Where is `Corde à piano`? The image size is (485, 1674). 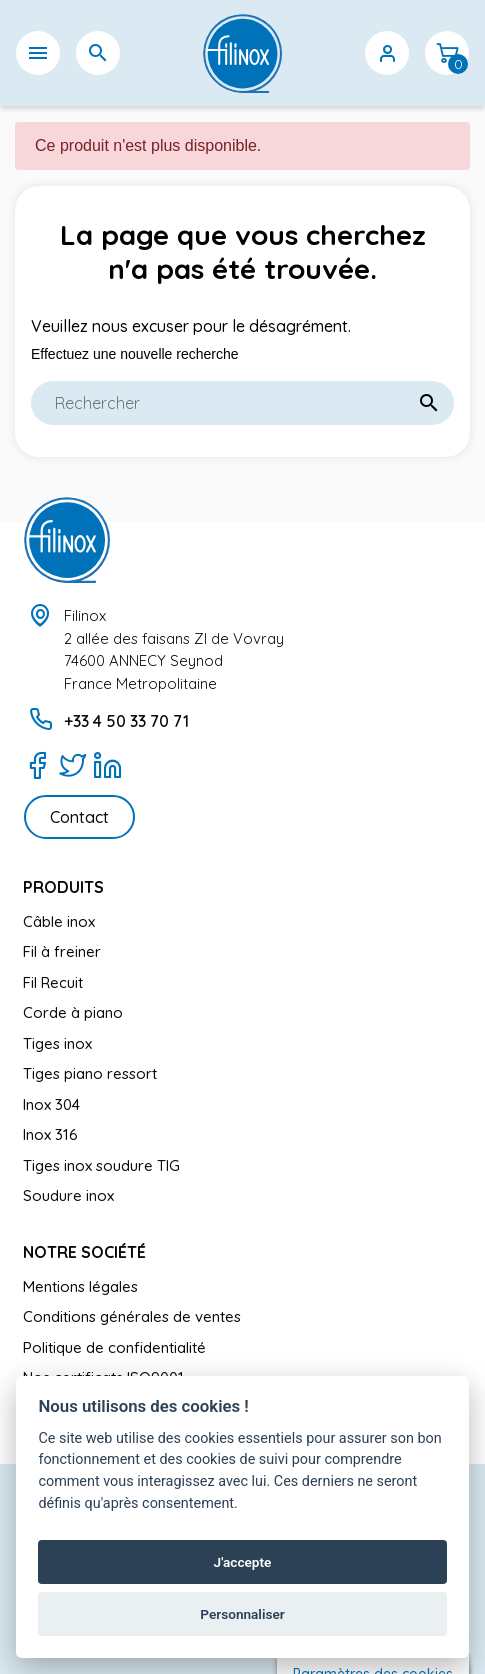 Corde à piano is located at coordinates (73, 1012).